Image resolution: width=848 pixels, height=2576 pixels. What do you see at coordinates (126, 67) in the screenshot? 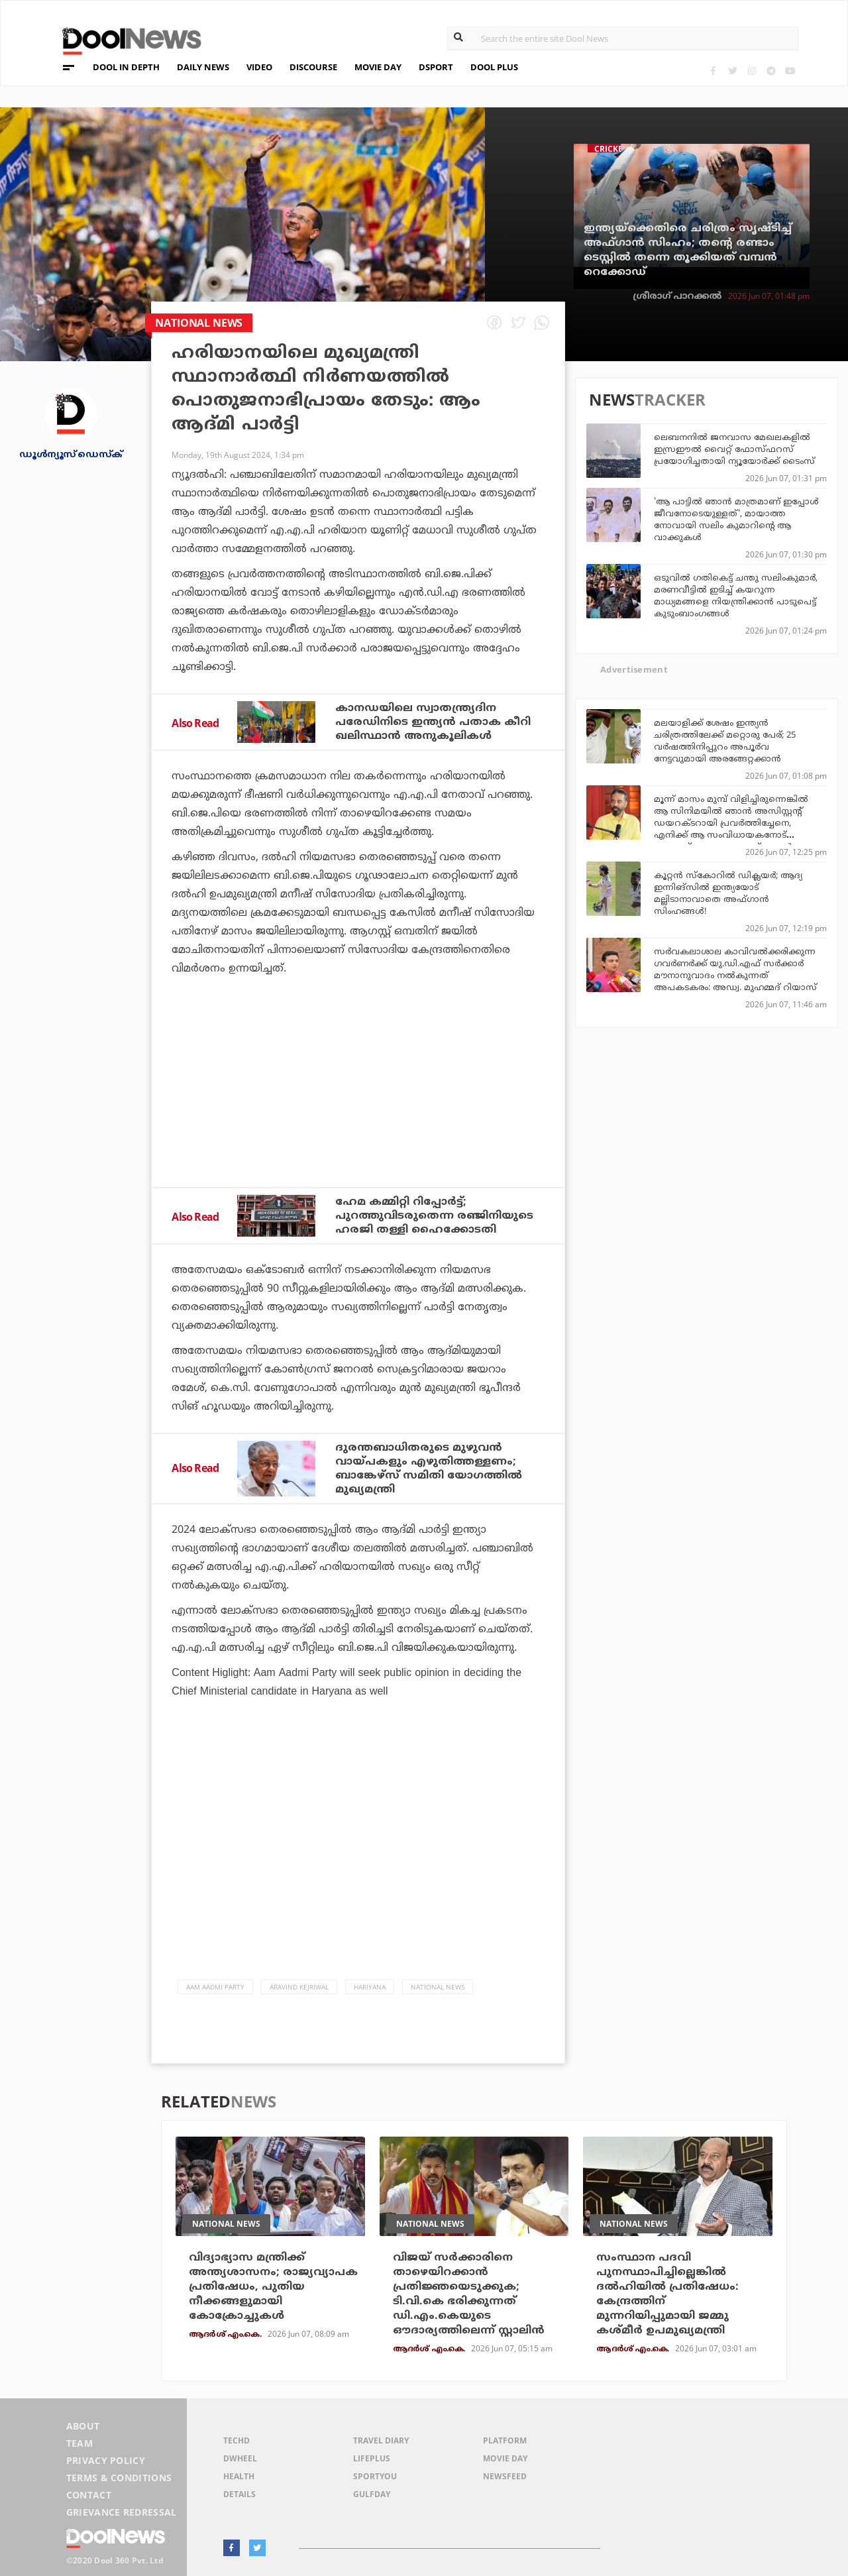
I see `DOOL IN DEPTH` at bounding box center [126, 67].